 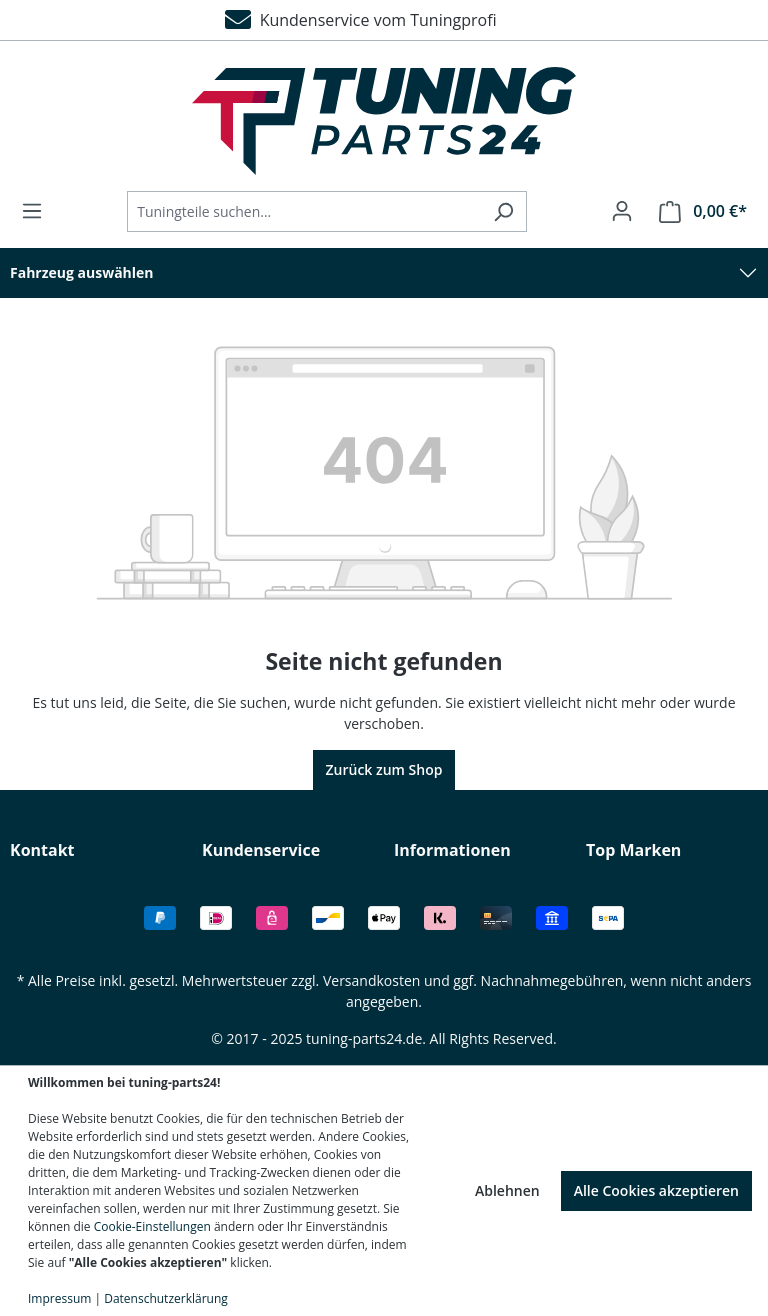 What do you see at coordinates (38, 211) in the screenshot?
I see `[Menü]` at bounding box center [38, 211].